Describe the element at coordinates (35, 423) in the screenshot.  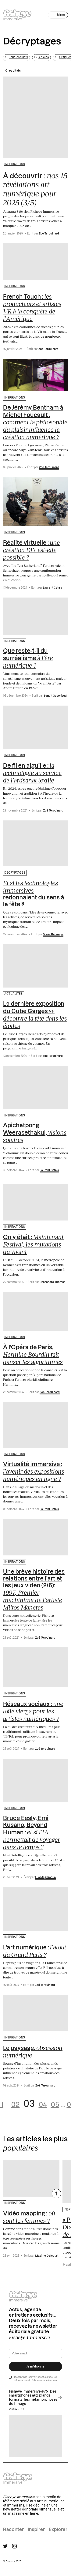
I see `De Jérémy Bentham à Michel Foucault` at that location.